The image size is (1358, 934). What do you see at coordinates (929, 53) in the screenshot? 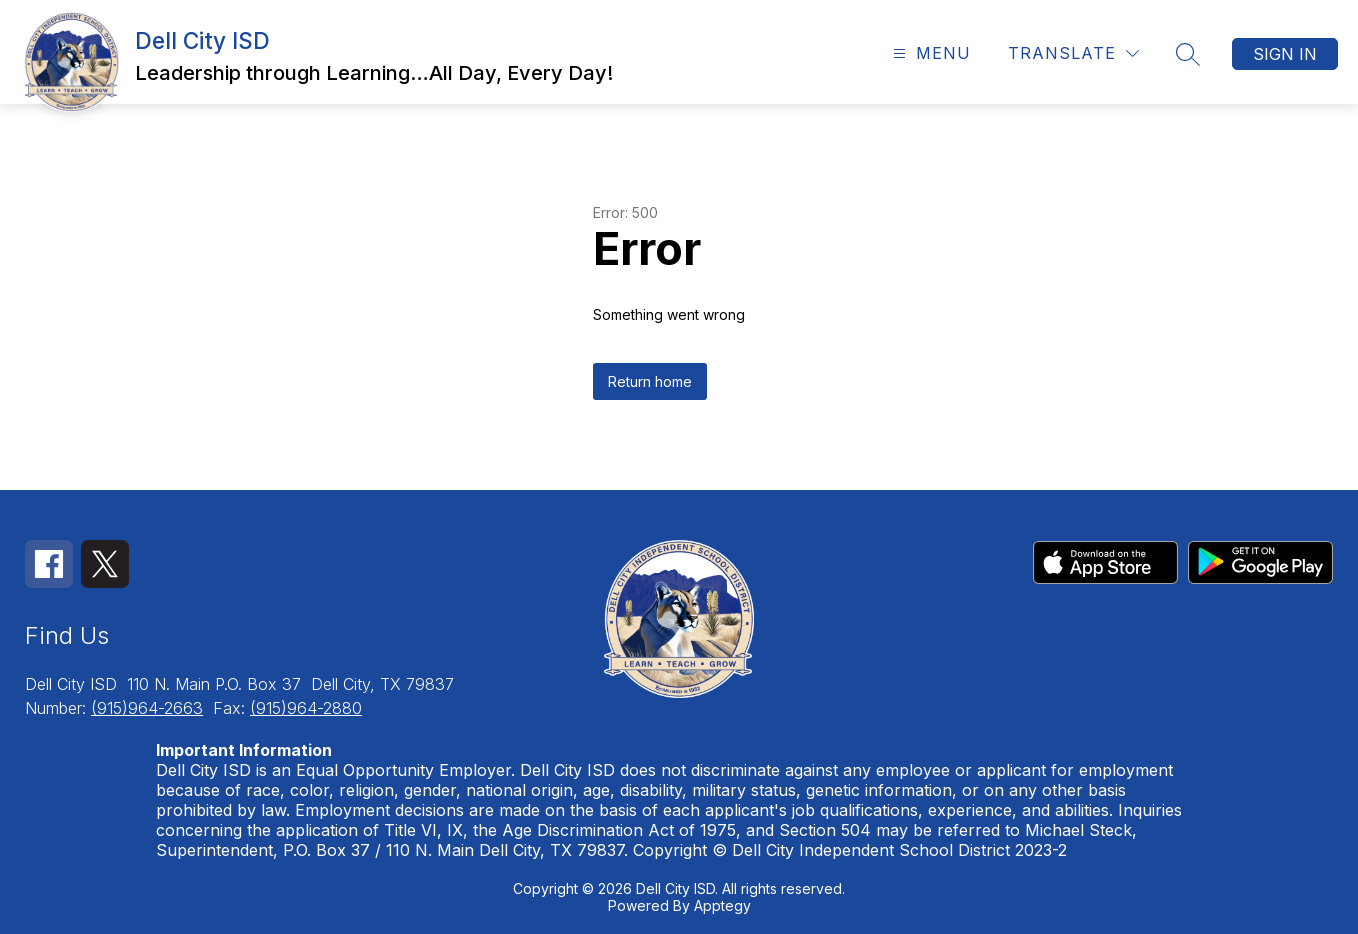
I see `[Open menu]` at bounding box center [929, 53].